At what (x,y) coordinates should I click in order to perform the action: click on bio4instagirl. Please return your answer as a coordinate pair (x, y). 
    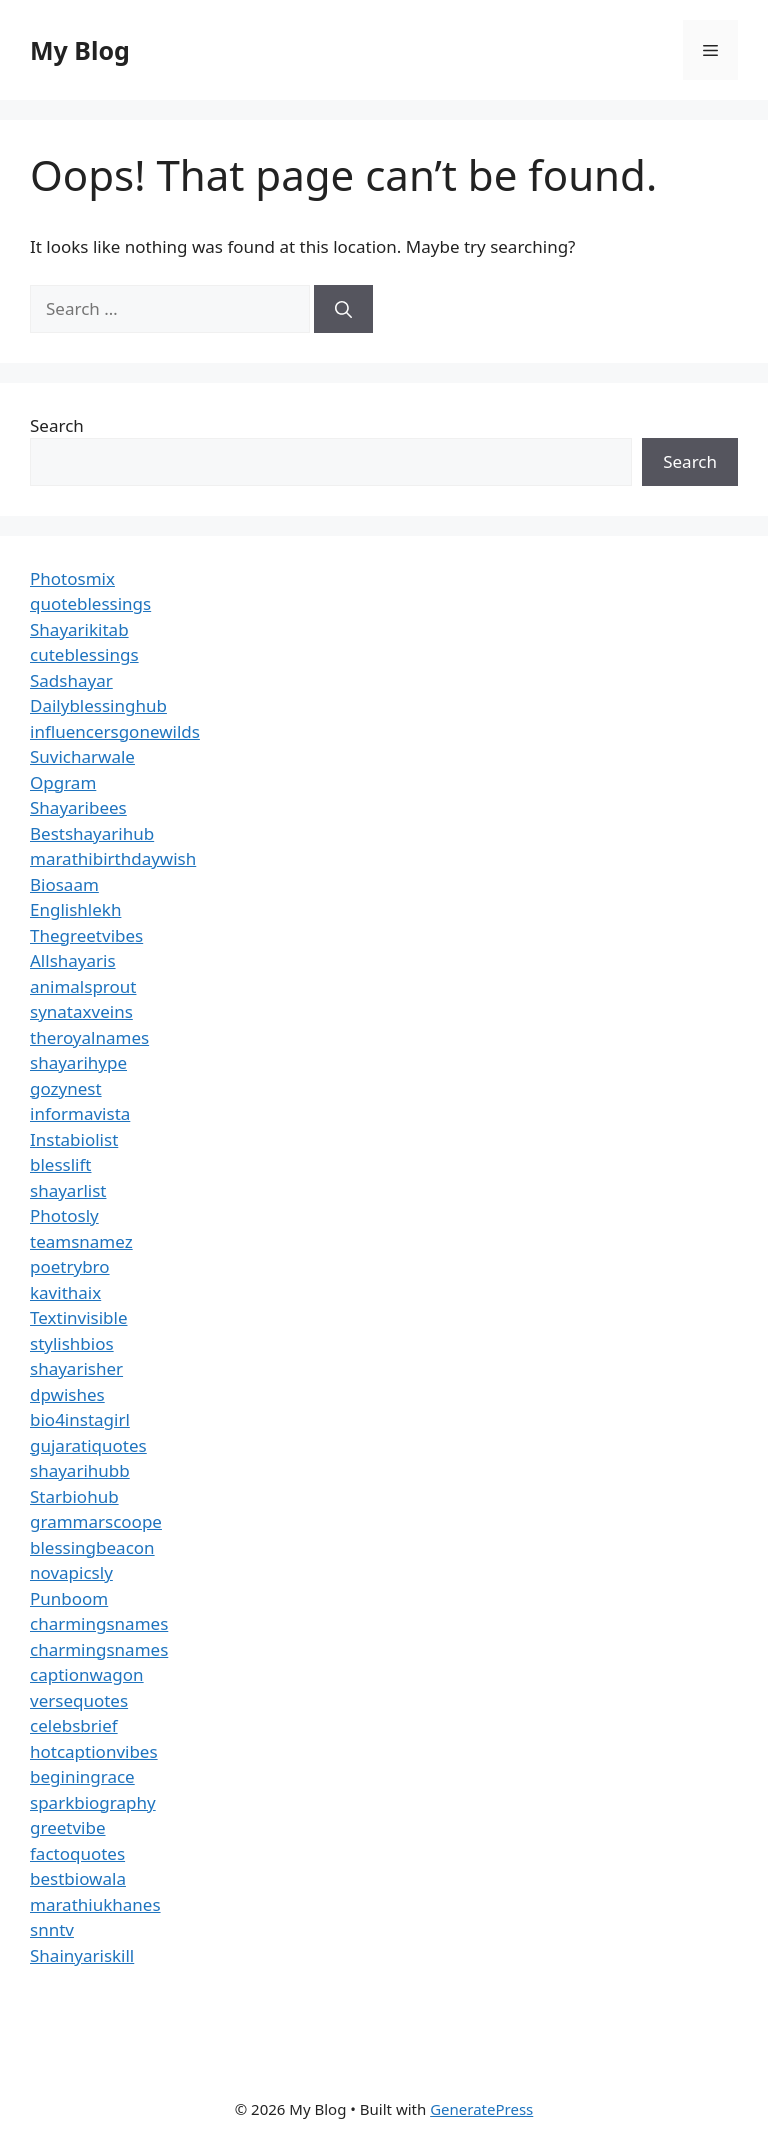
    Looking at the image, I should click on (80, 1419).